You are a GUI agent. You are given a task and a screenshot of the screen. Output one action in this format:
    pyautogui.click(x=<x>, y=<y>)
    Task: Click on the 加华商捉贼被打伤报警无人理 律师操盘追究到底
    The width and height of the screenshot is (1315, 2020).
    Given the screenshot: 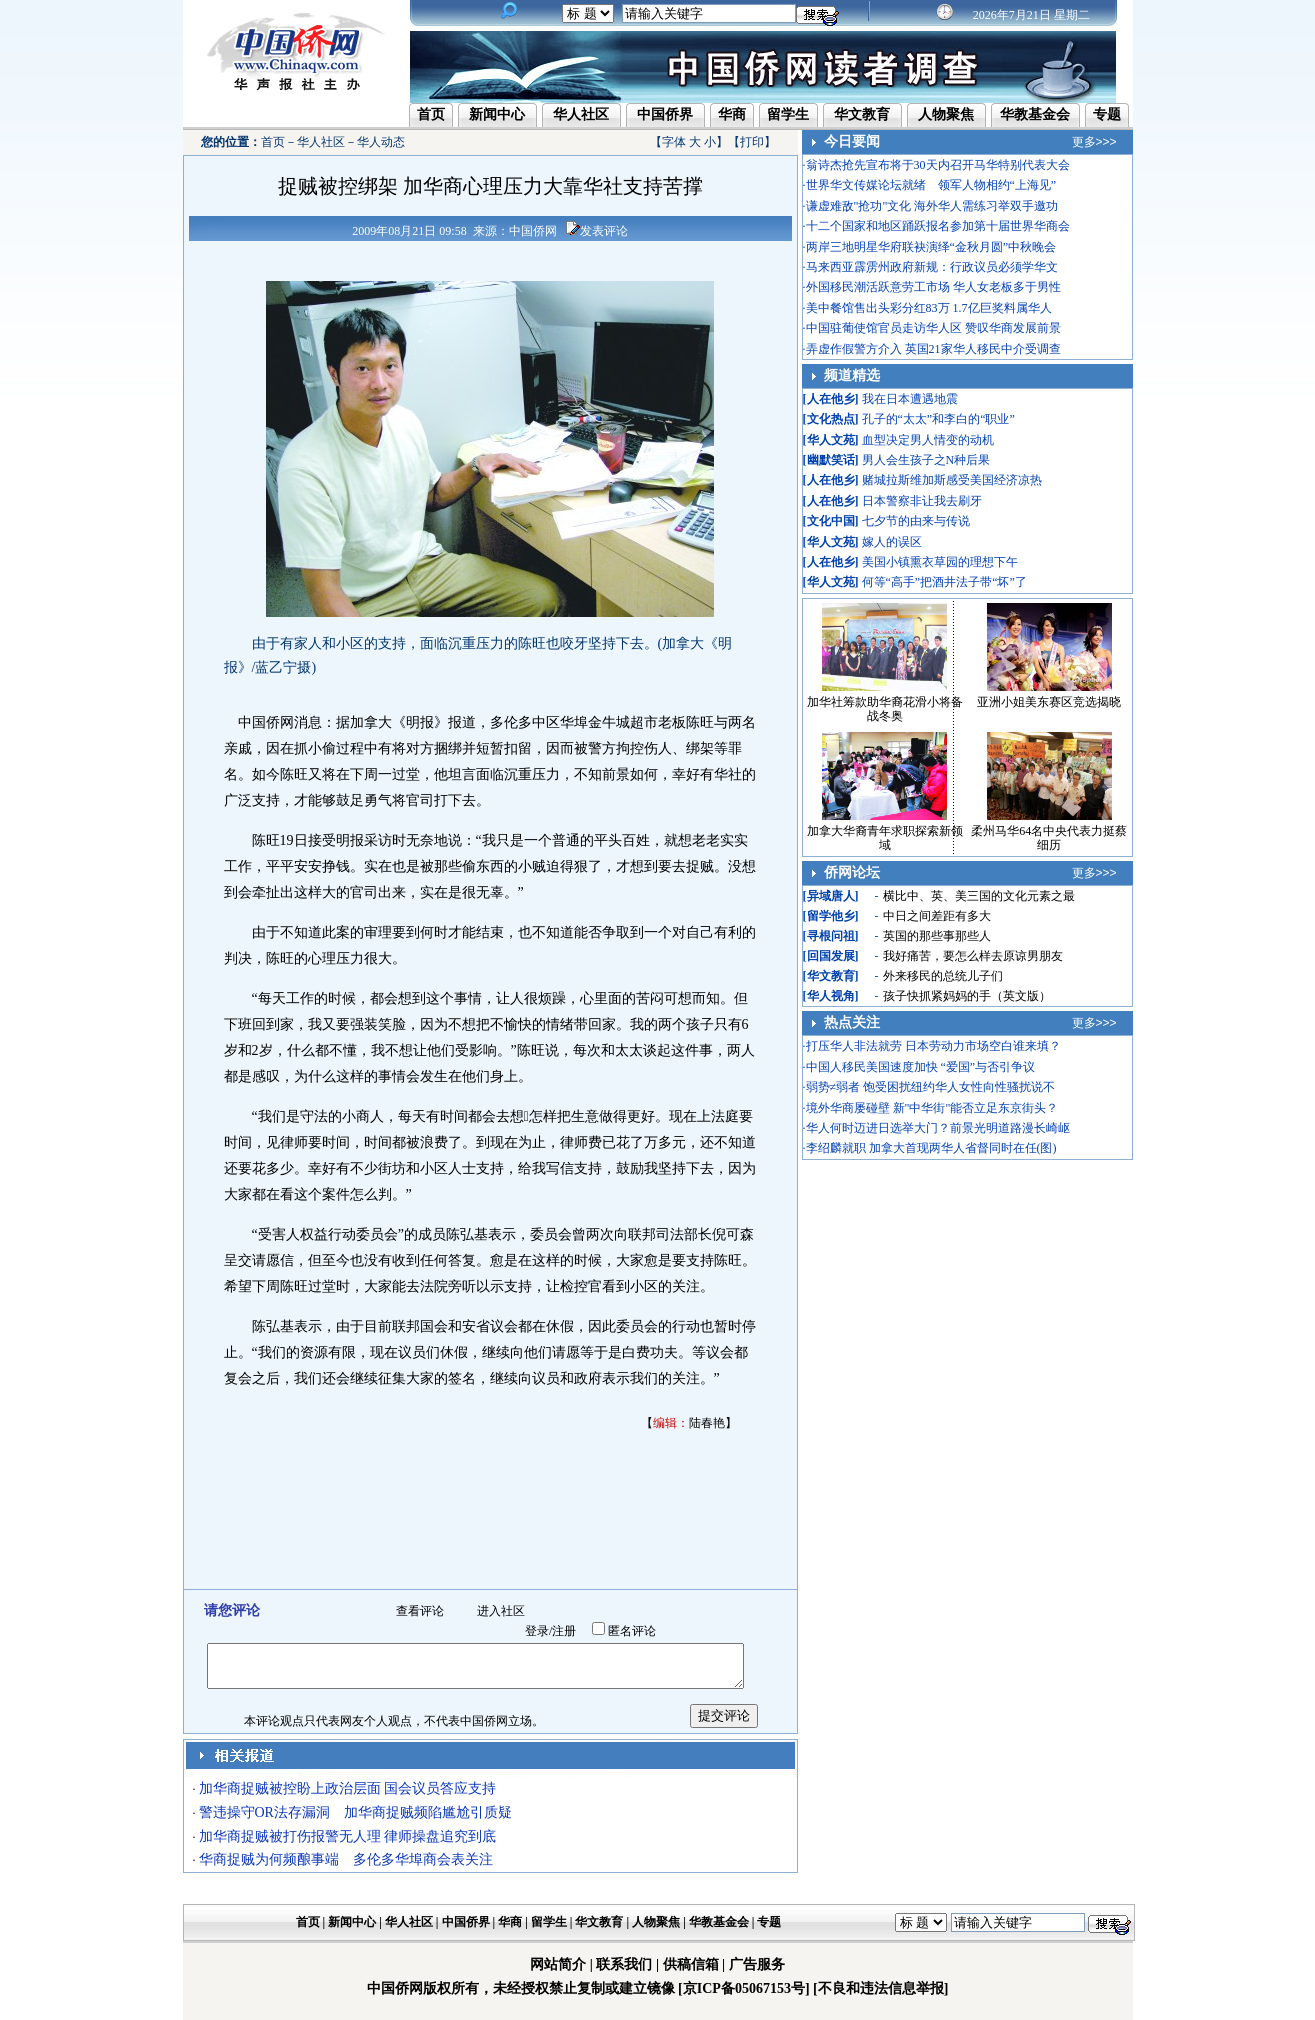 What is the action you would take?
    pyautogui.click(x=348, y=1836)
    